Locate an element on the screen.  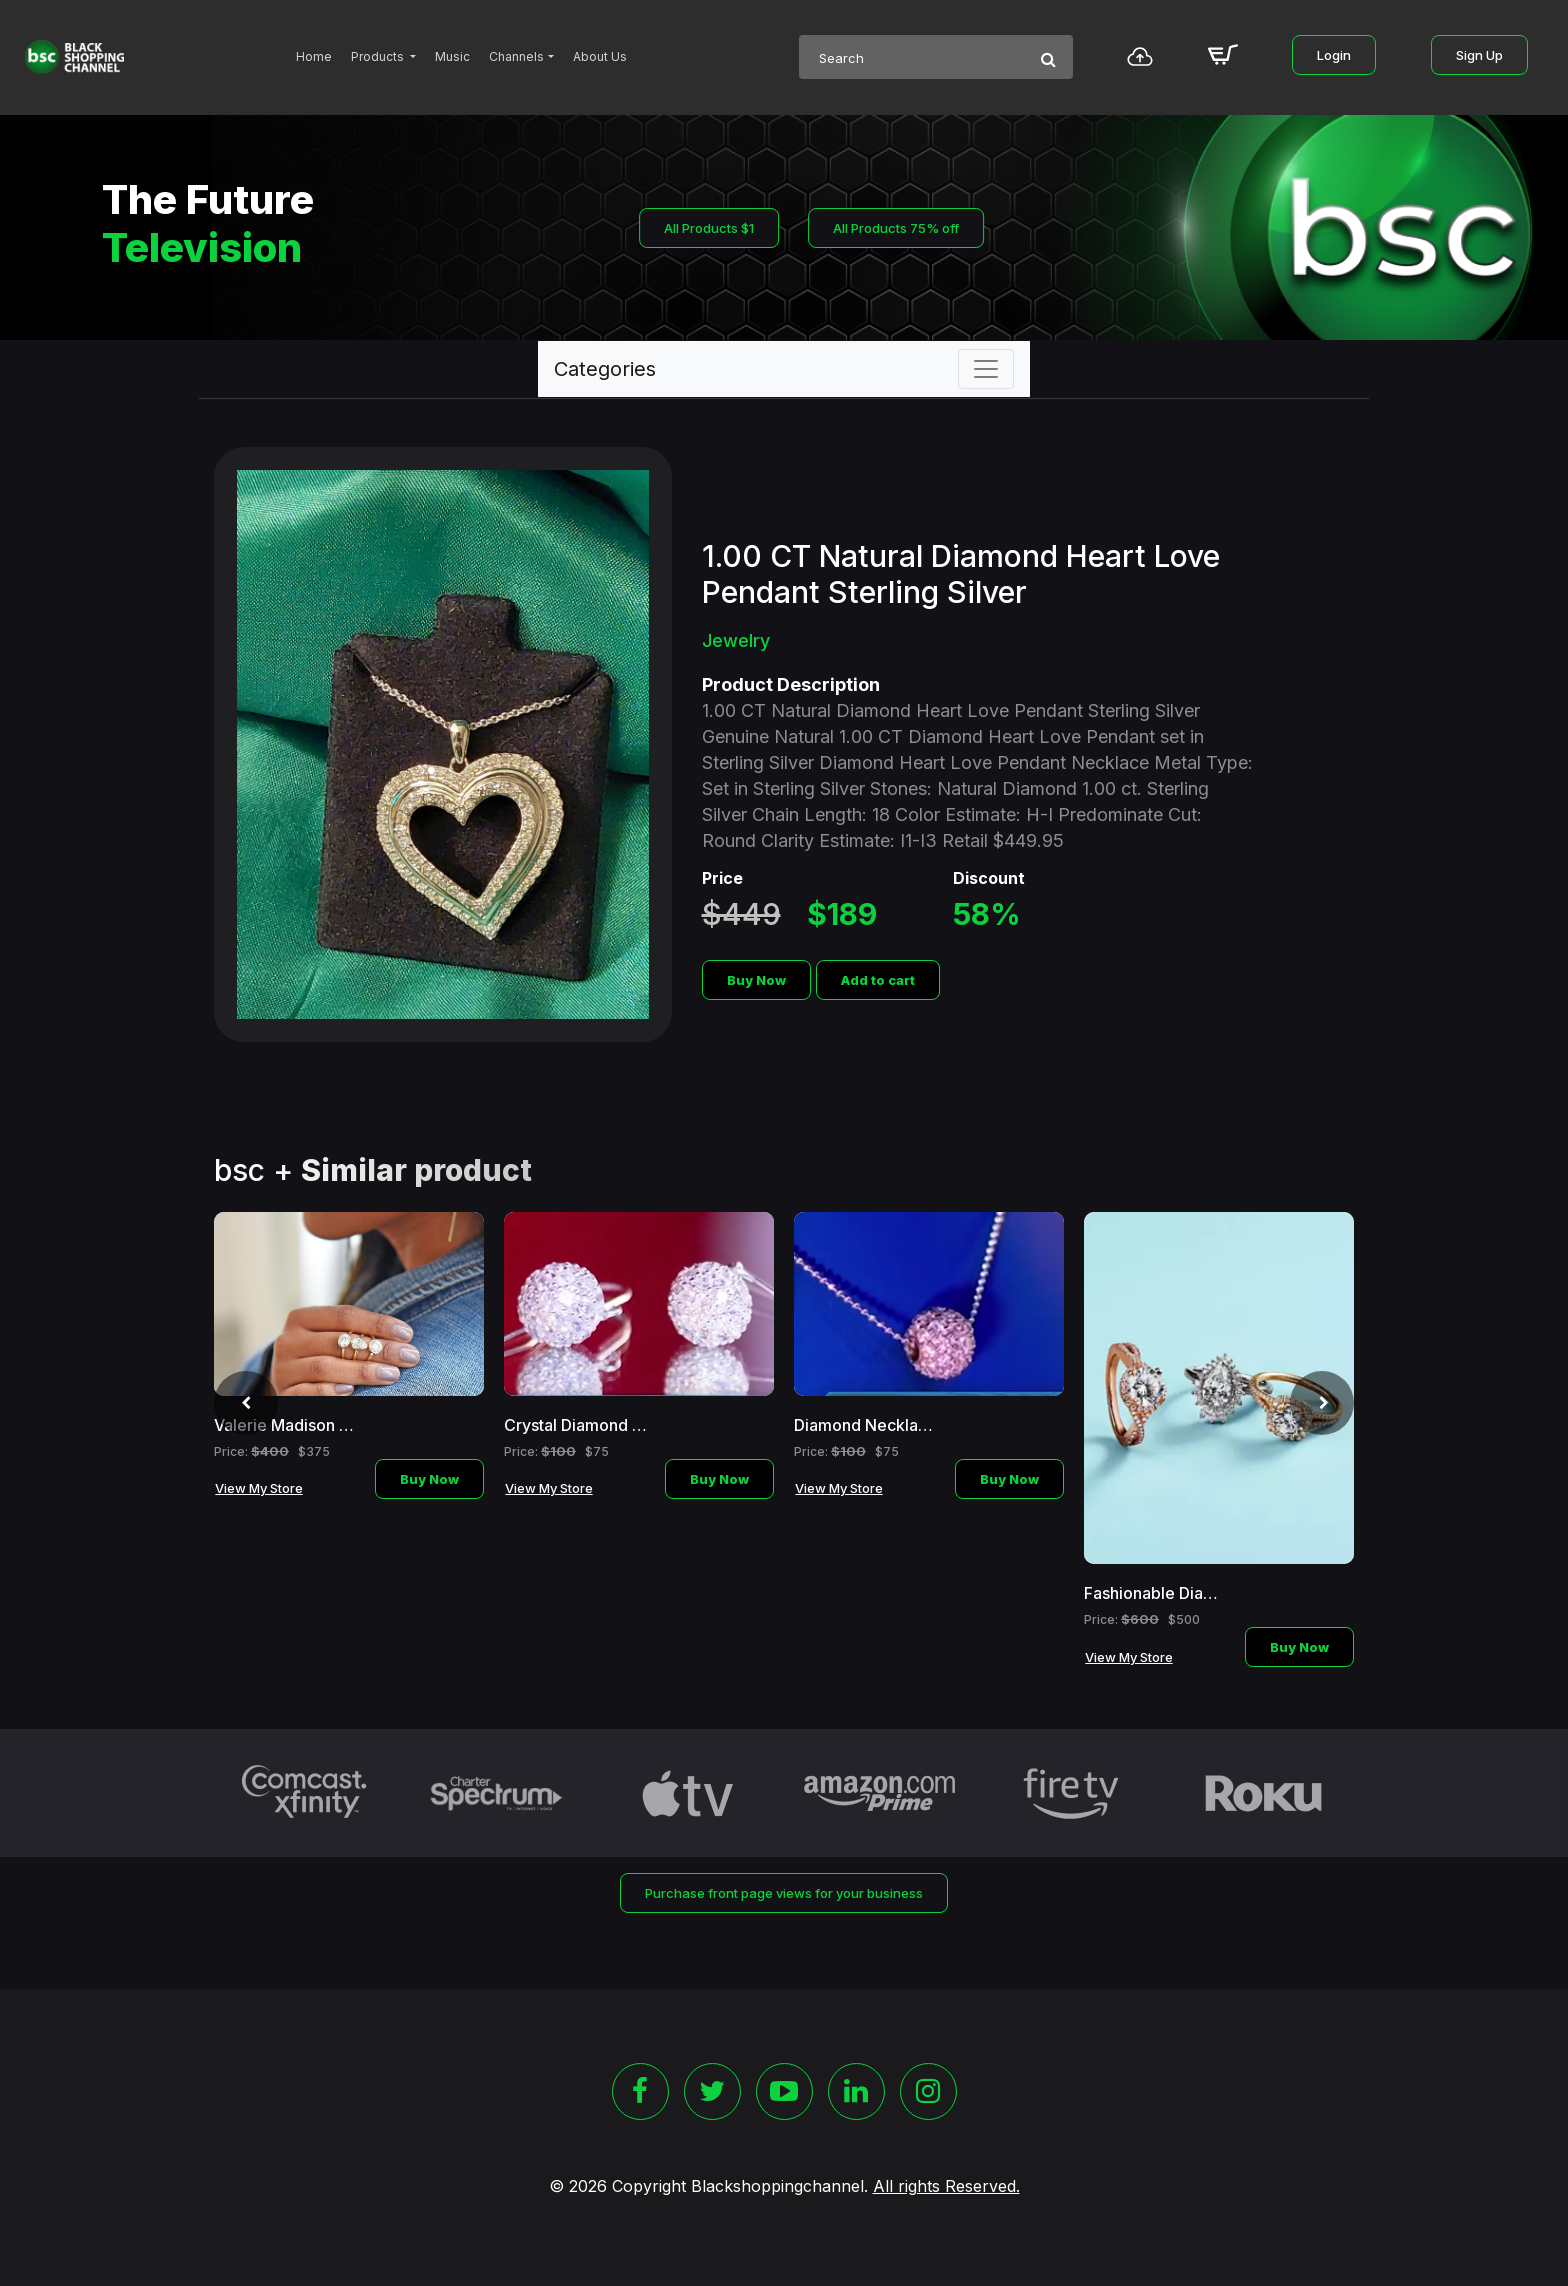
Add to cart is located at coordinates (878, 980).